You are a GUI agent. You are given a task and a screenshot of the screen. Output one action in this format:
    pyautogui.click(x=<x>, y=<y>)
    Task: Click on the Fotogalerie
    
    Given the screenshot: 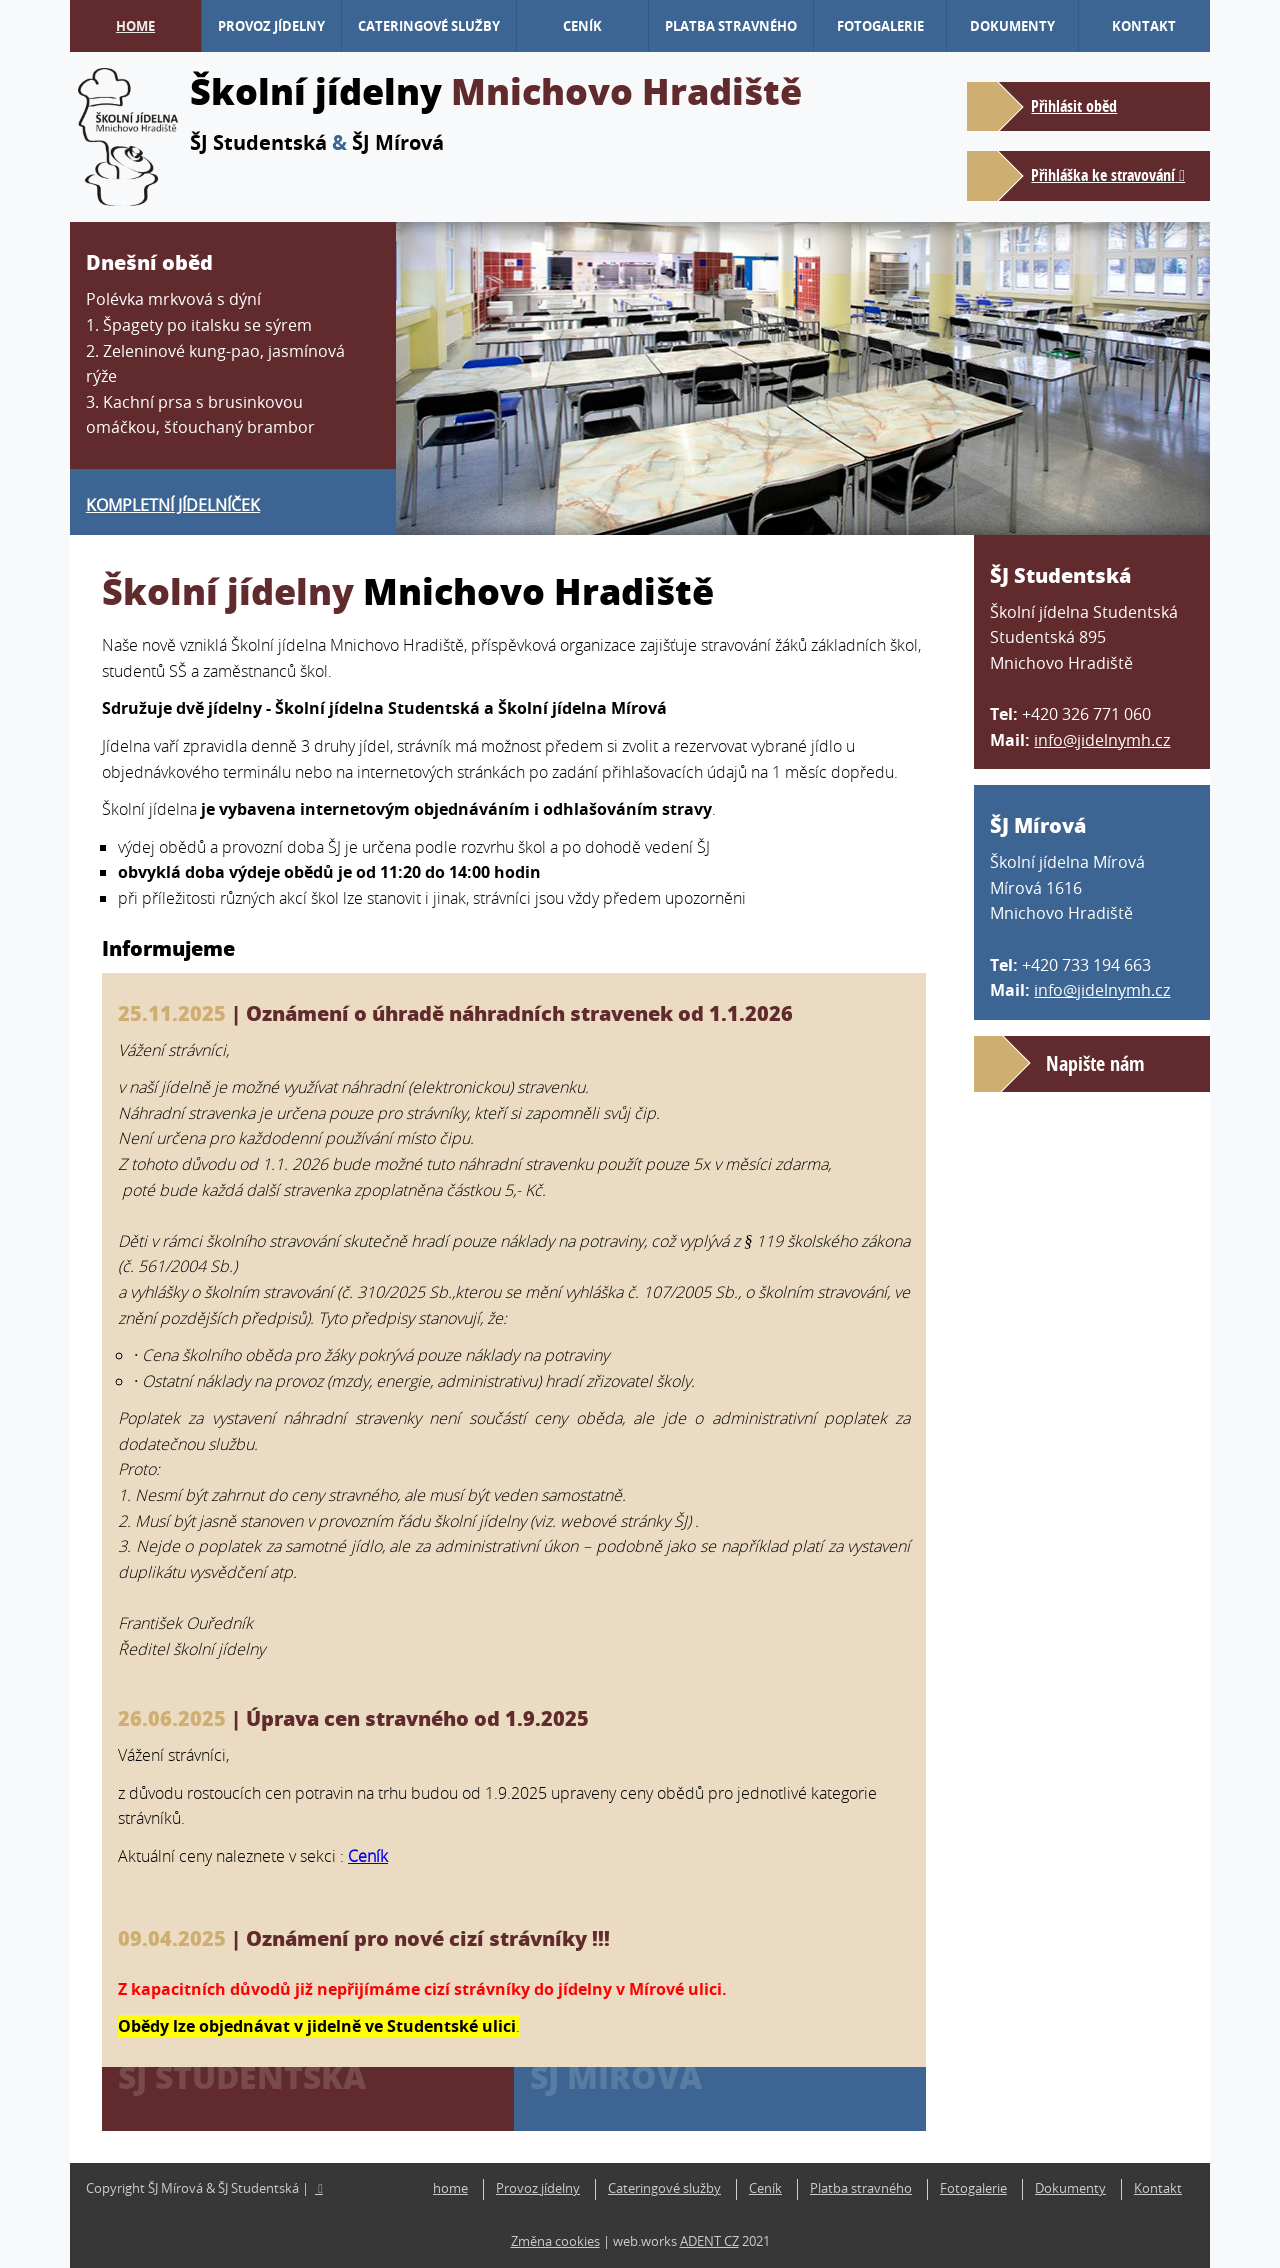 What is the action you would take?
    pyautogui.click(x=880, y=26)
    